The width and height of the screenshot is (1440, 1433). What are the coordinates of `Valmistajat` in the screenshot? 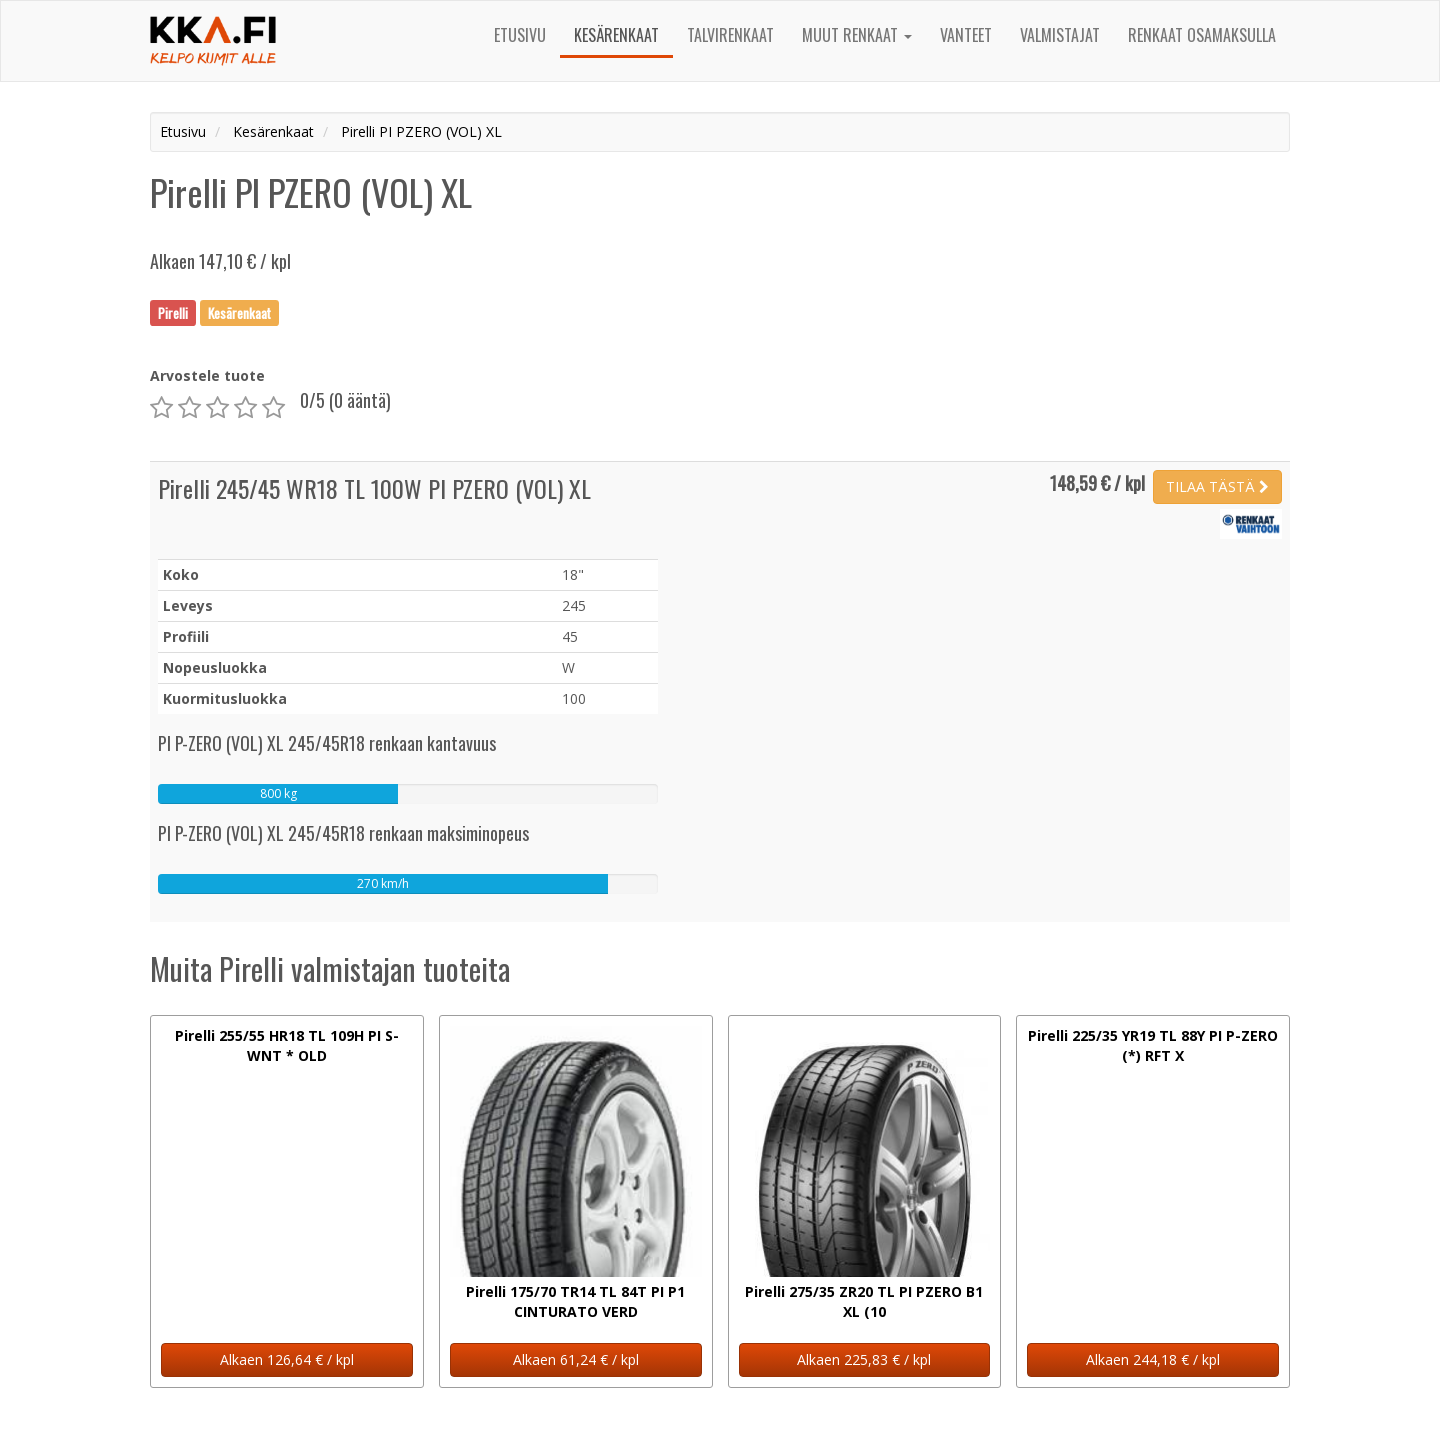 It's located at (1060, 35).